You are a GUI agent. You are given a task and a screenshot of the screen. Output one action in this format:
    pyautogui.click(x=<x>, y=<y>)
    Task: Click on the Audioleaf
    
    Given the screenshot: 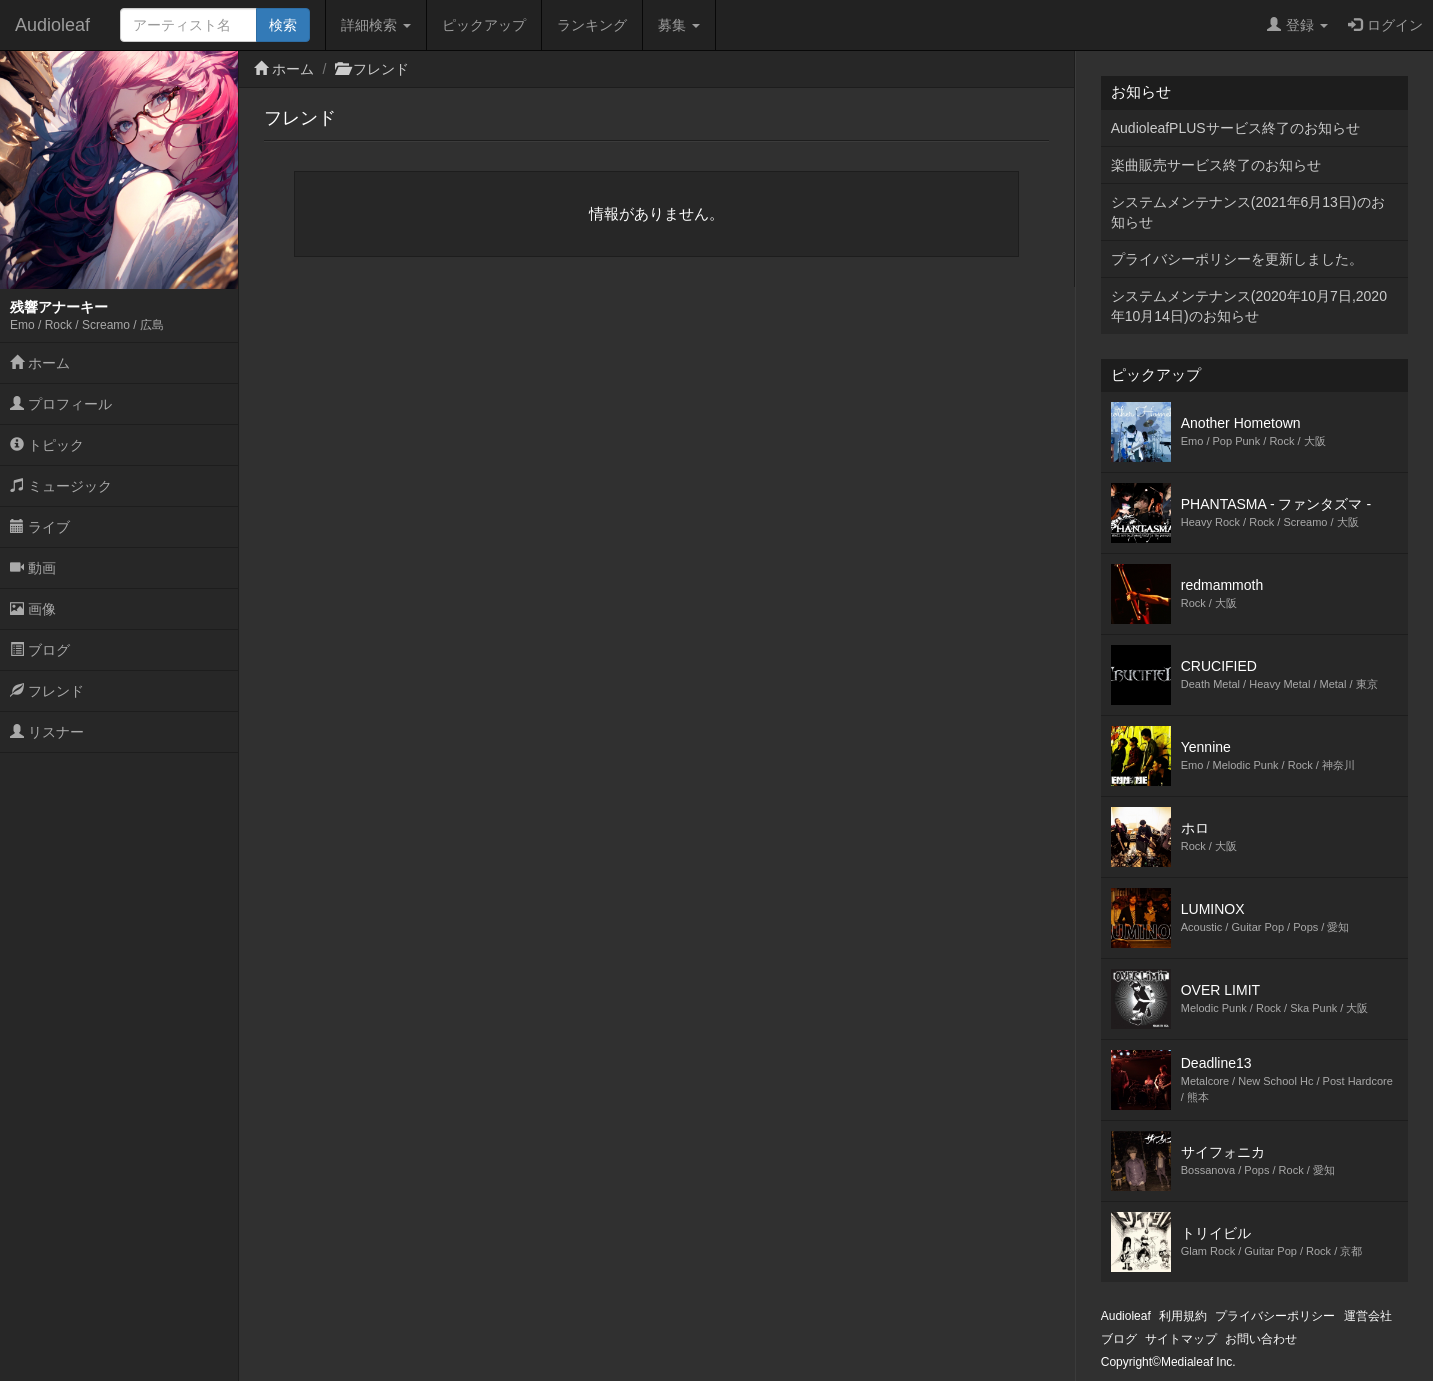 What is the action you would take?
    pyautogui.click(x=52, y=25)
    